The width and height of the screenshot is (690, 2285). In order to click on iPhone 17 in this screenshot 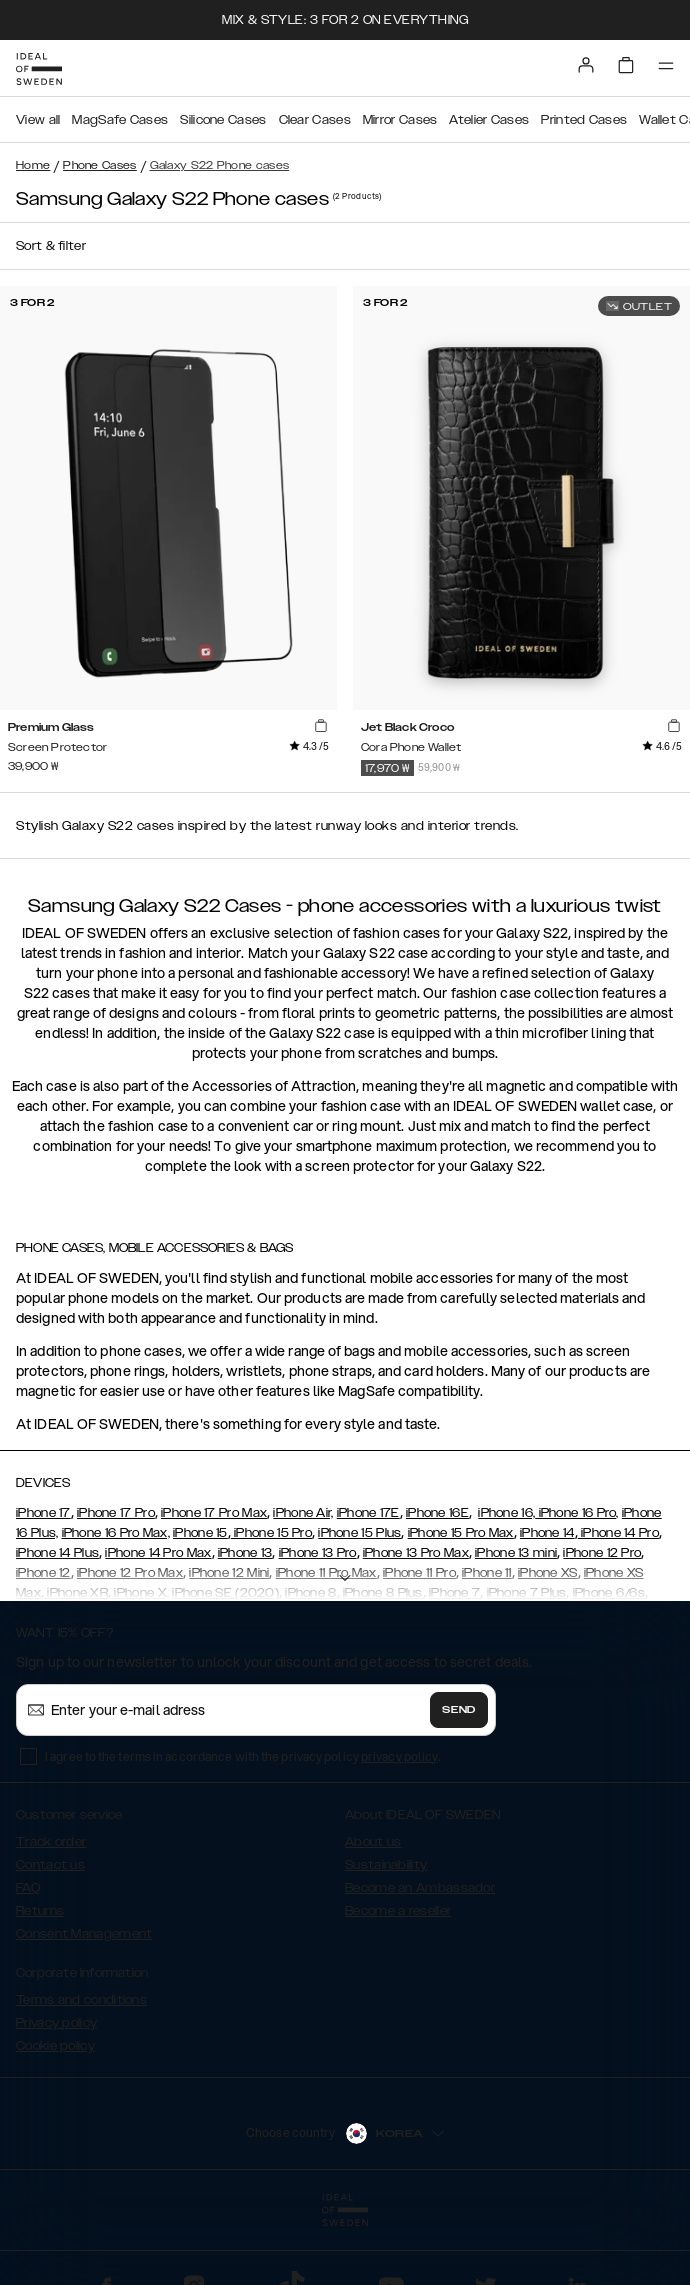, I will do `click(43, 1513)`.